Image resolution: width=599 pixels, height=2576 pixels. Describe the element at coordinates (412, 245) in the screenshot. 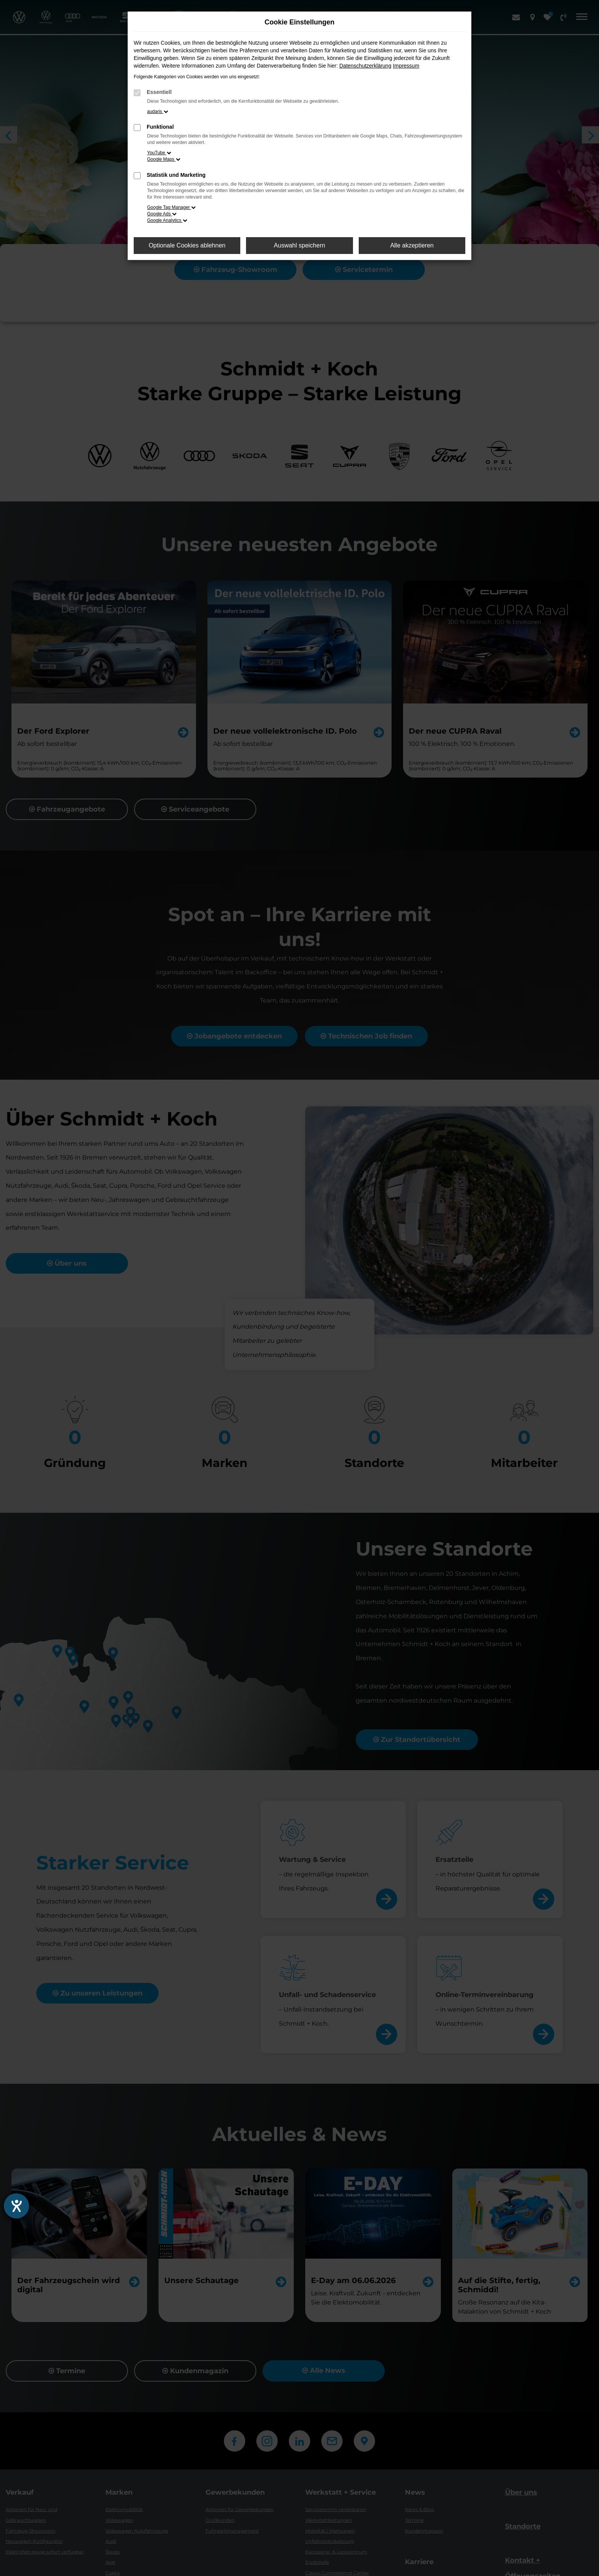

I see `Alle akzeptieren` at that location.